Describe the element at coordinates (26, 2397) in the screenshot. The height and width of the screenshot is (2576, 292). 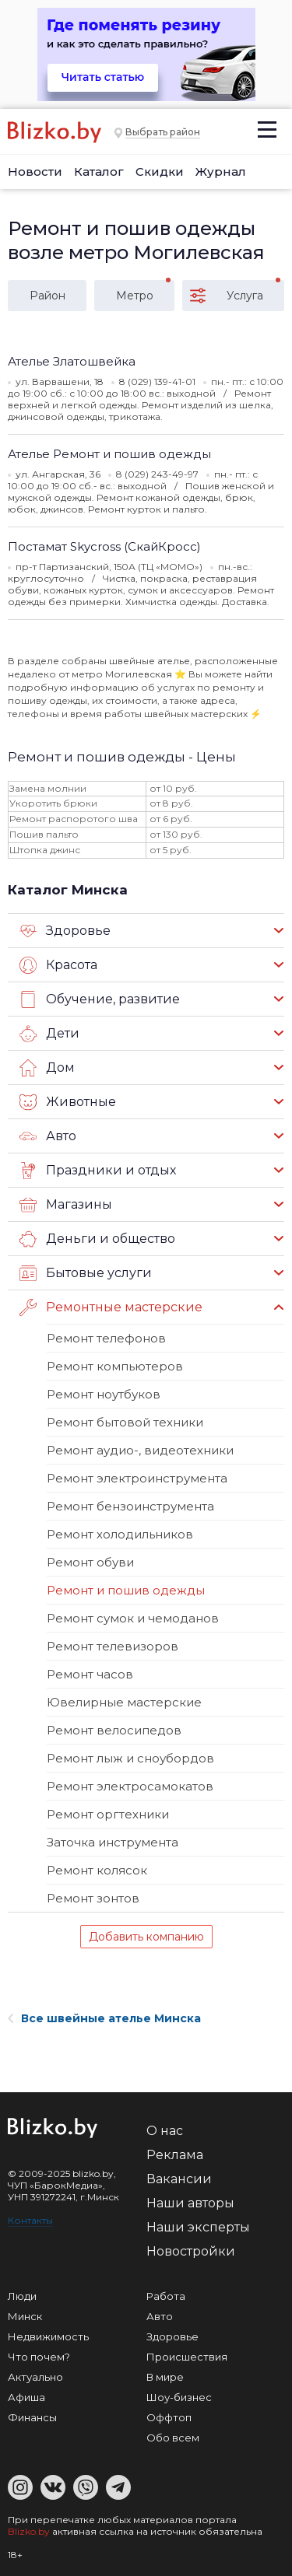
I see `Афиша` at that location.